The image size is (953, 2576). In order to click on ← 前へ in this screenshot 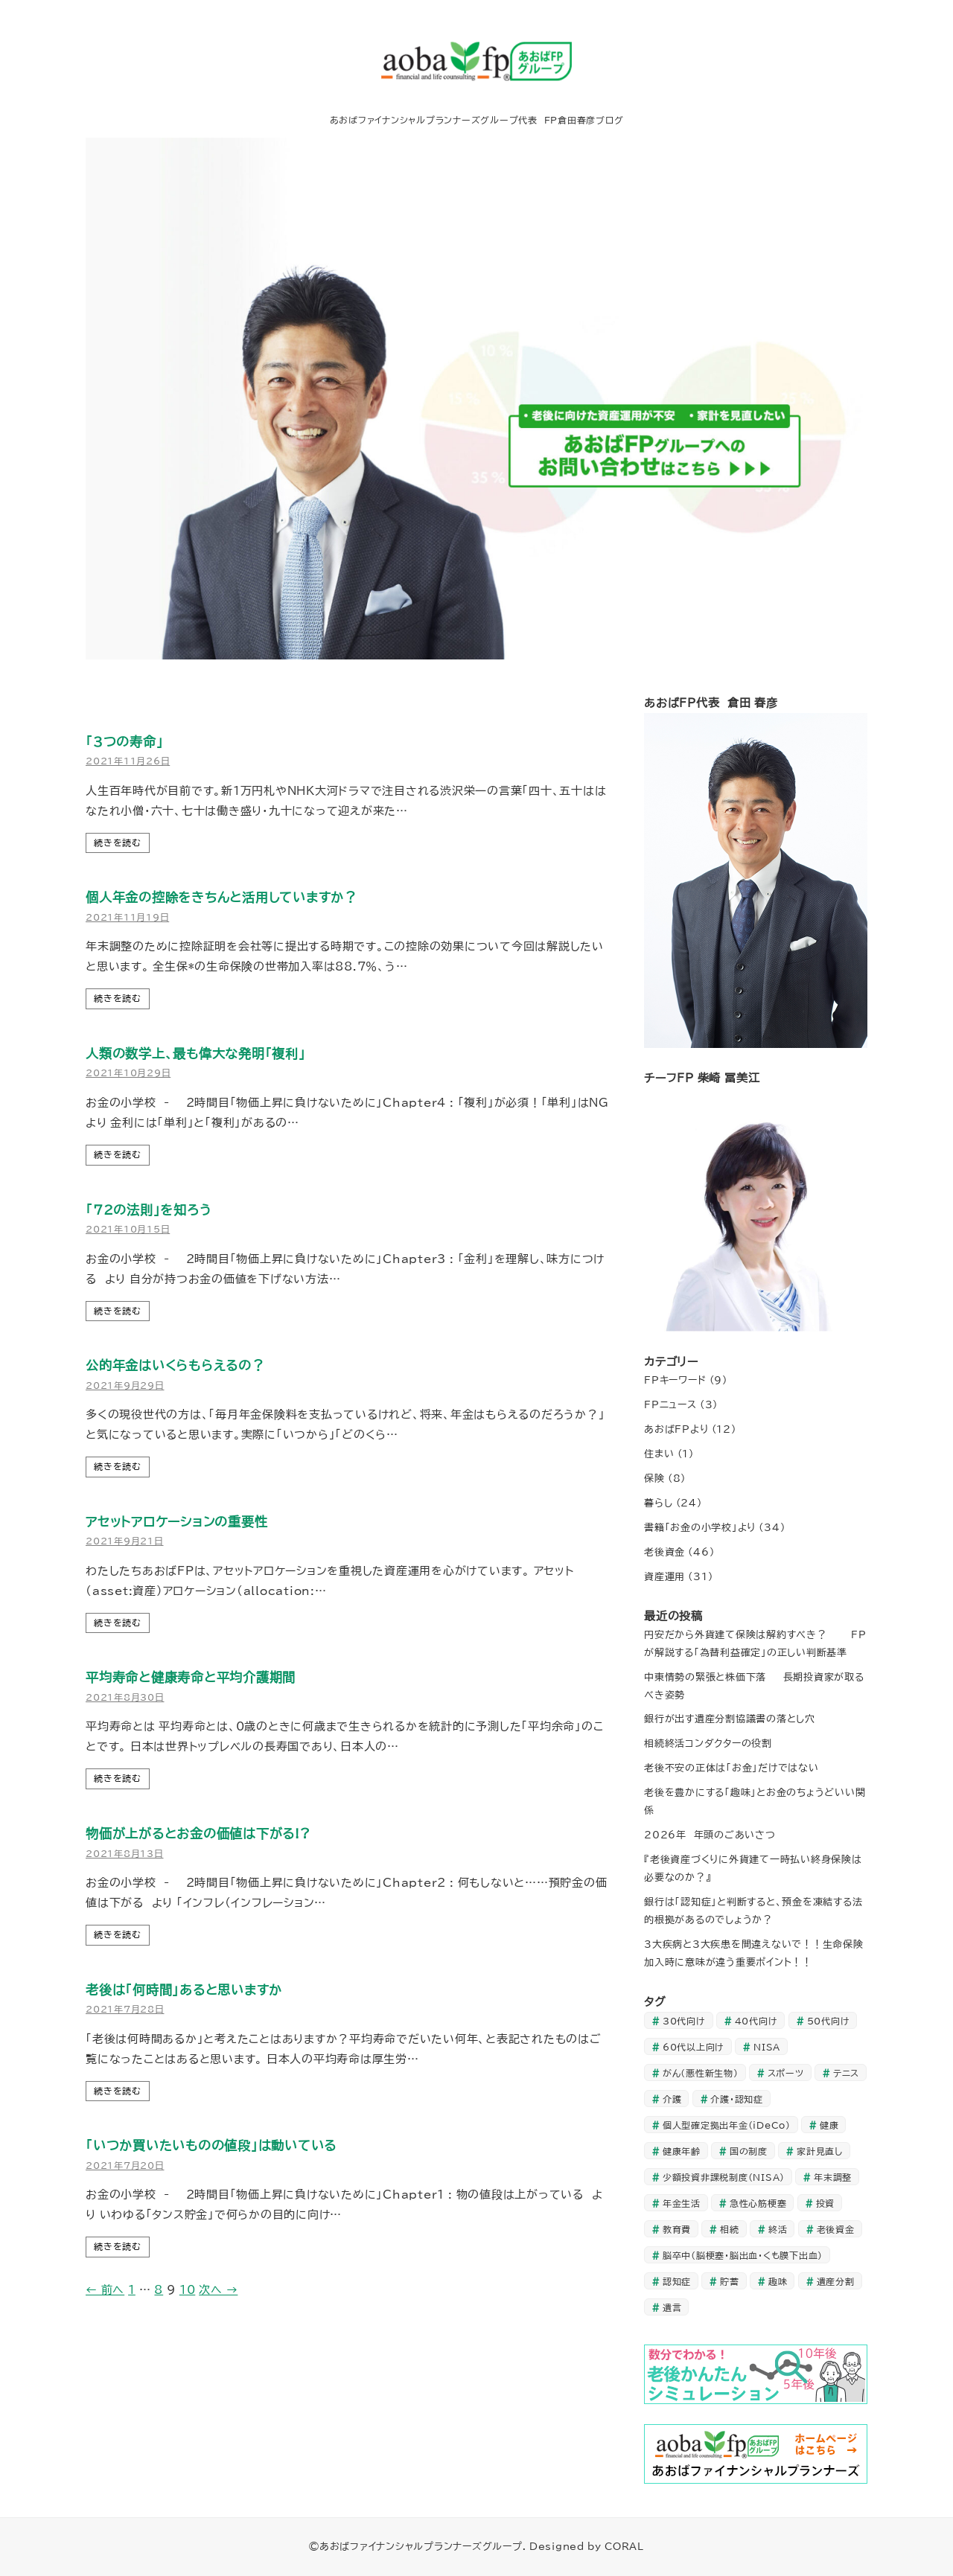, I will do `click(105, 2289)`.